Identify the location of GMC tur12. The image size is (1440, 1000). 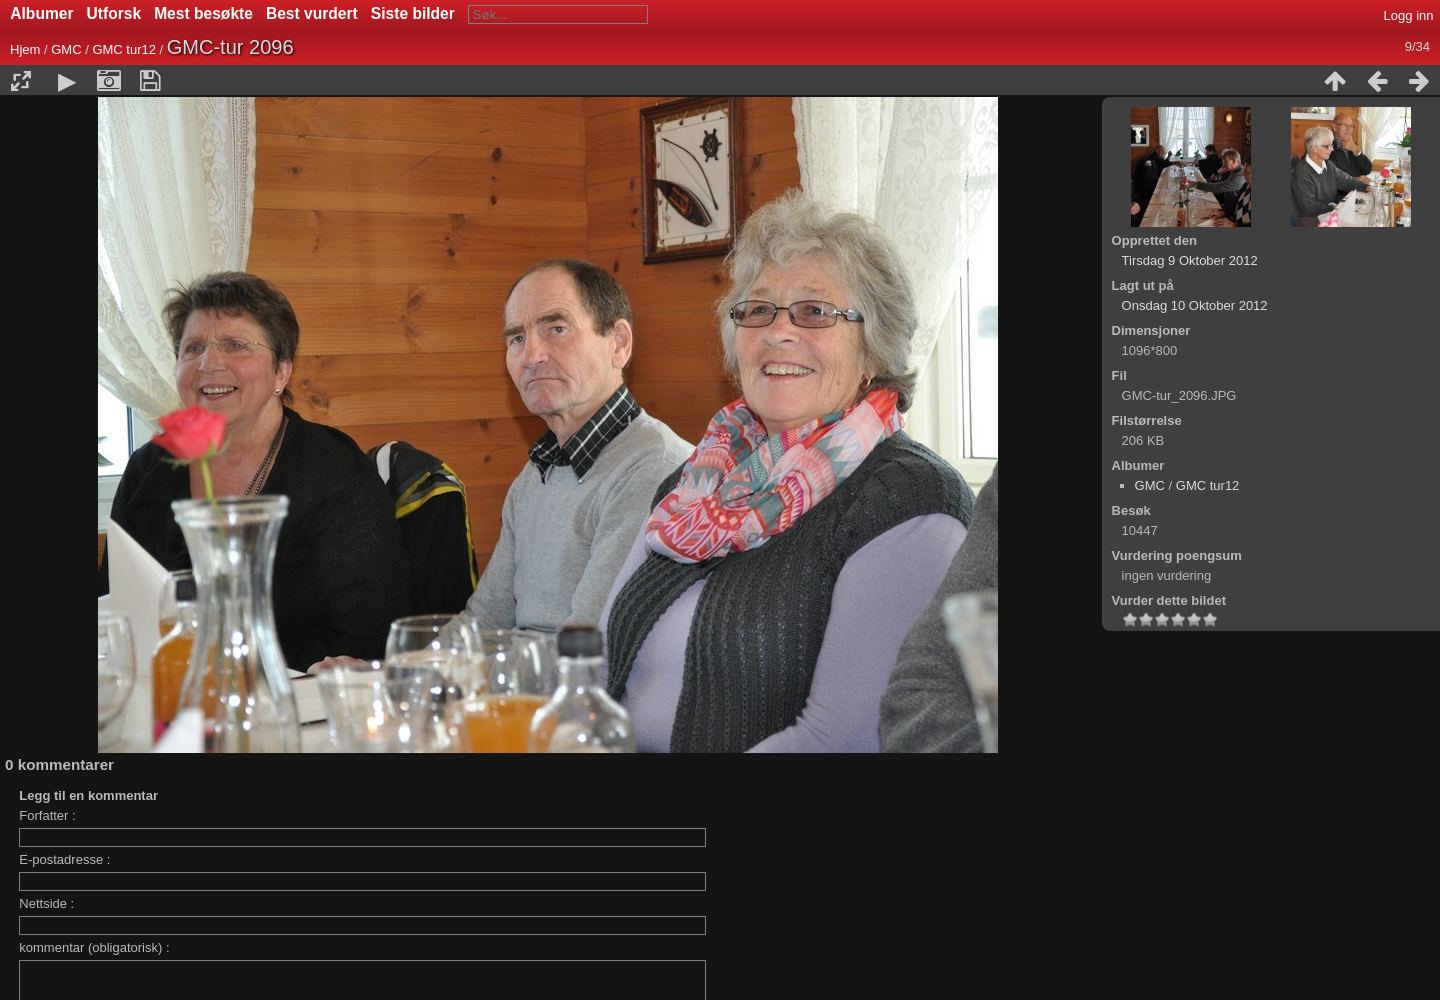
(124, 49).